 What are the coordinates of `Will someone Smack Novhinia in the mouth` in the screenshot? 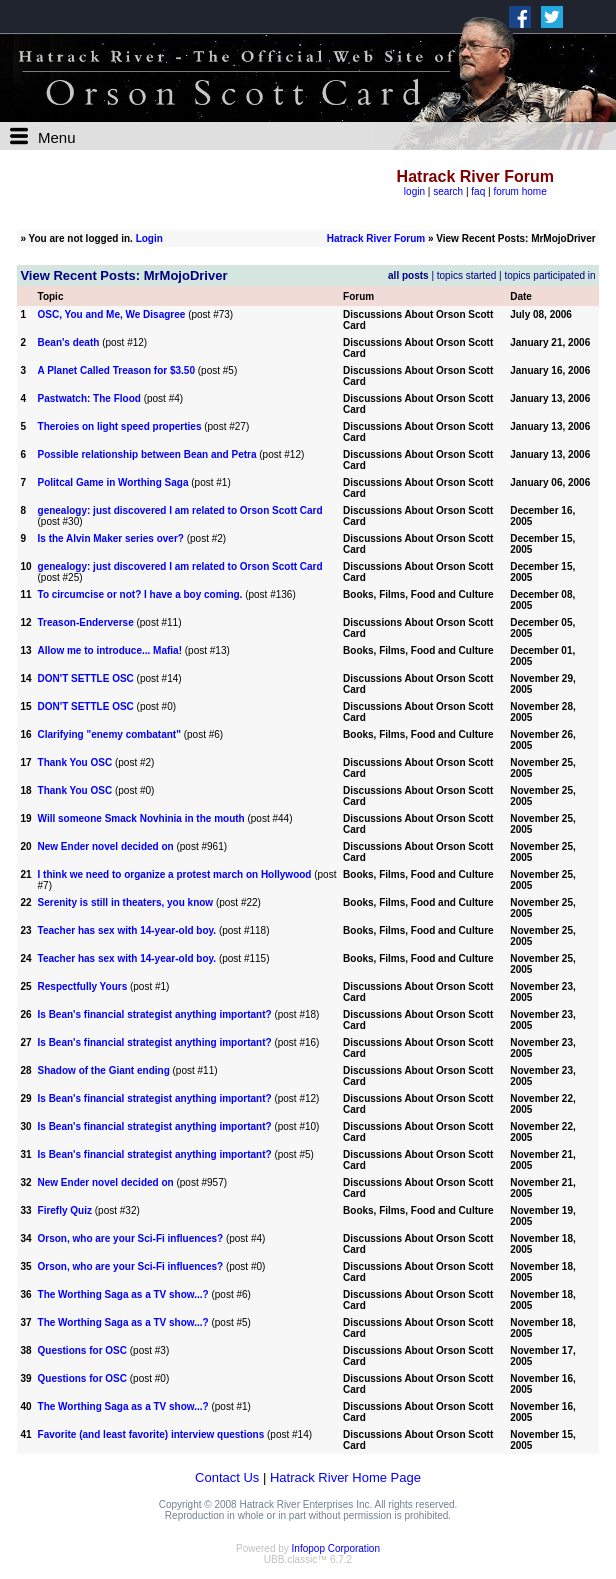 It's located at (141, 818).